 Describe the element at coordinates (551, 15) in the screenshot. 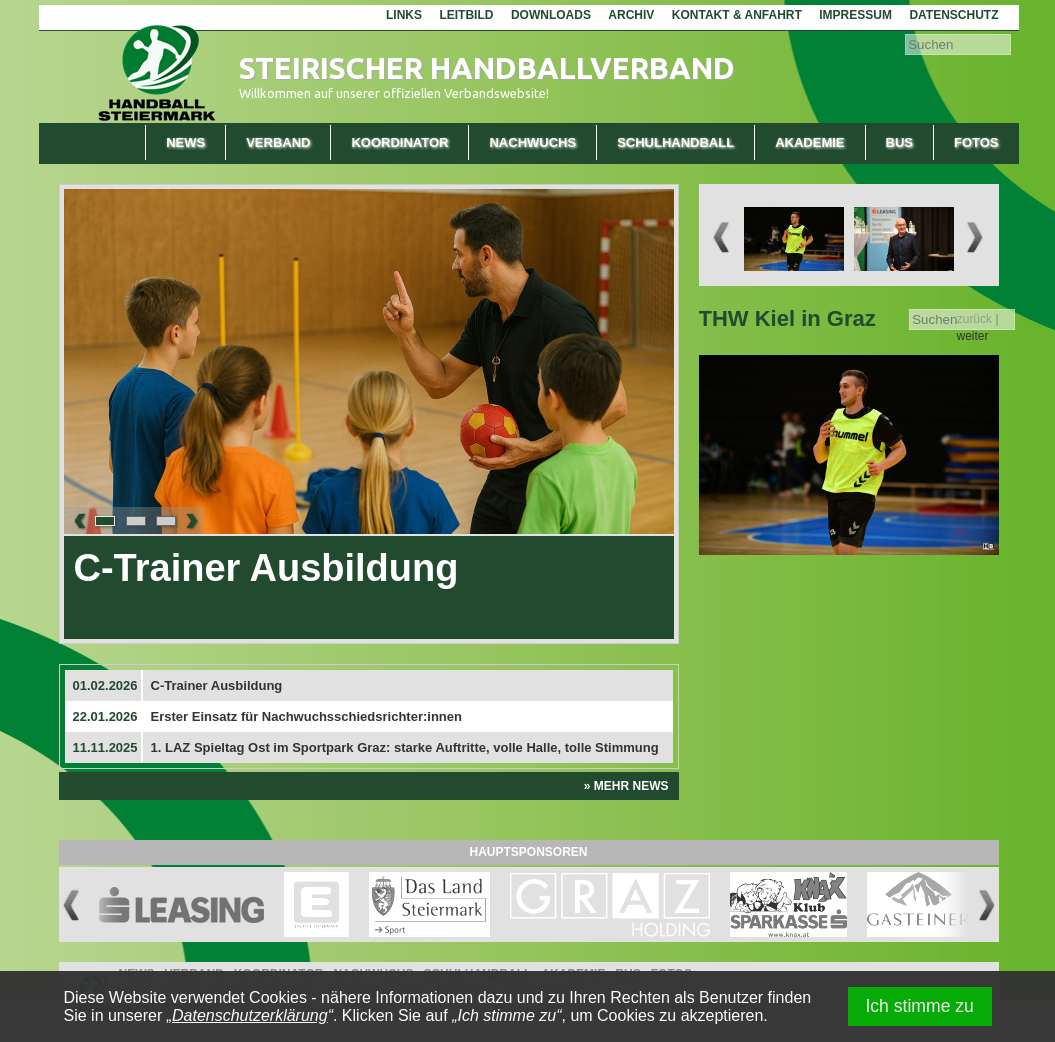

I see `Downloads` at that location.